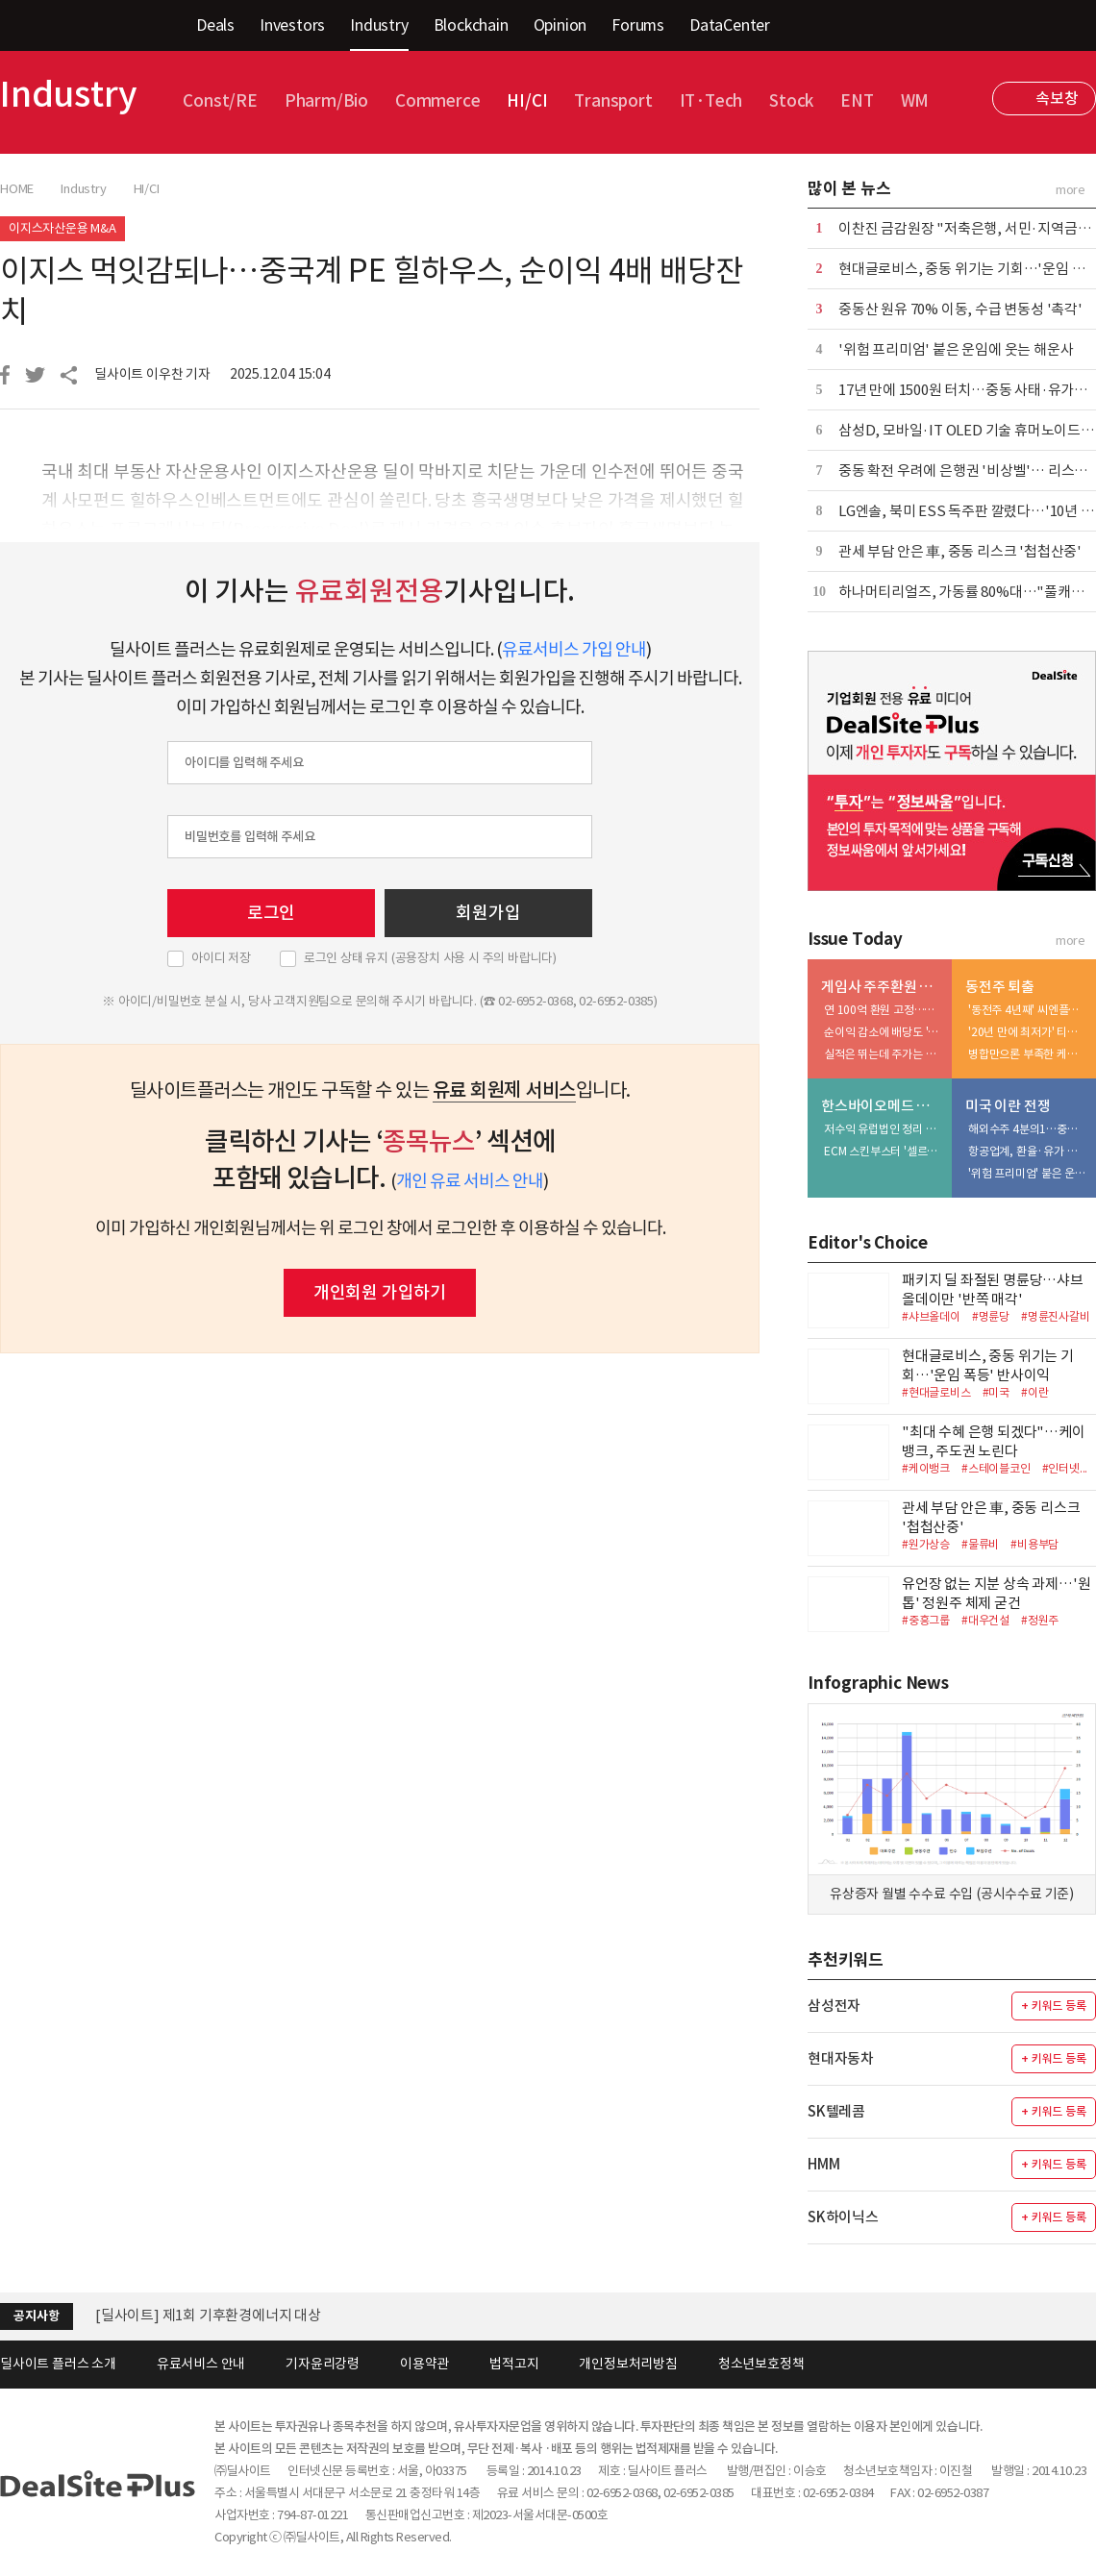 The width and height of the screenshot is (1096, 2576). I want to click on [딜사이트] 제1회 기후환경에너지 대상, so click(208, 2315).